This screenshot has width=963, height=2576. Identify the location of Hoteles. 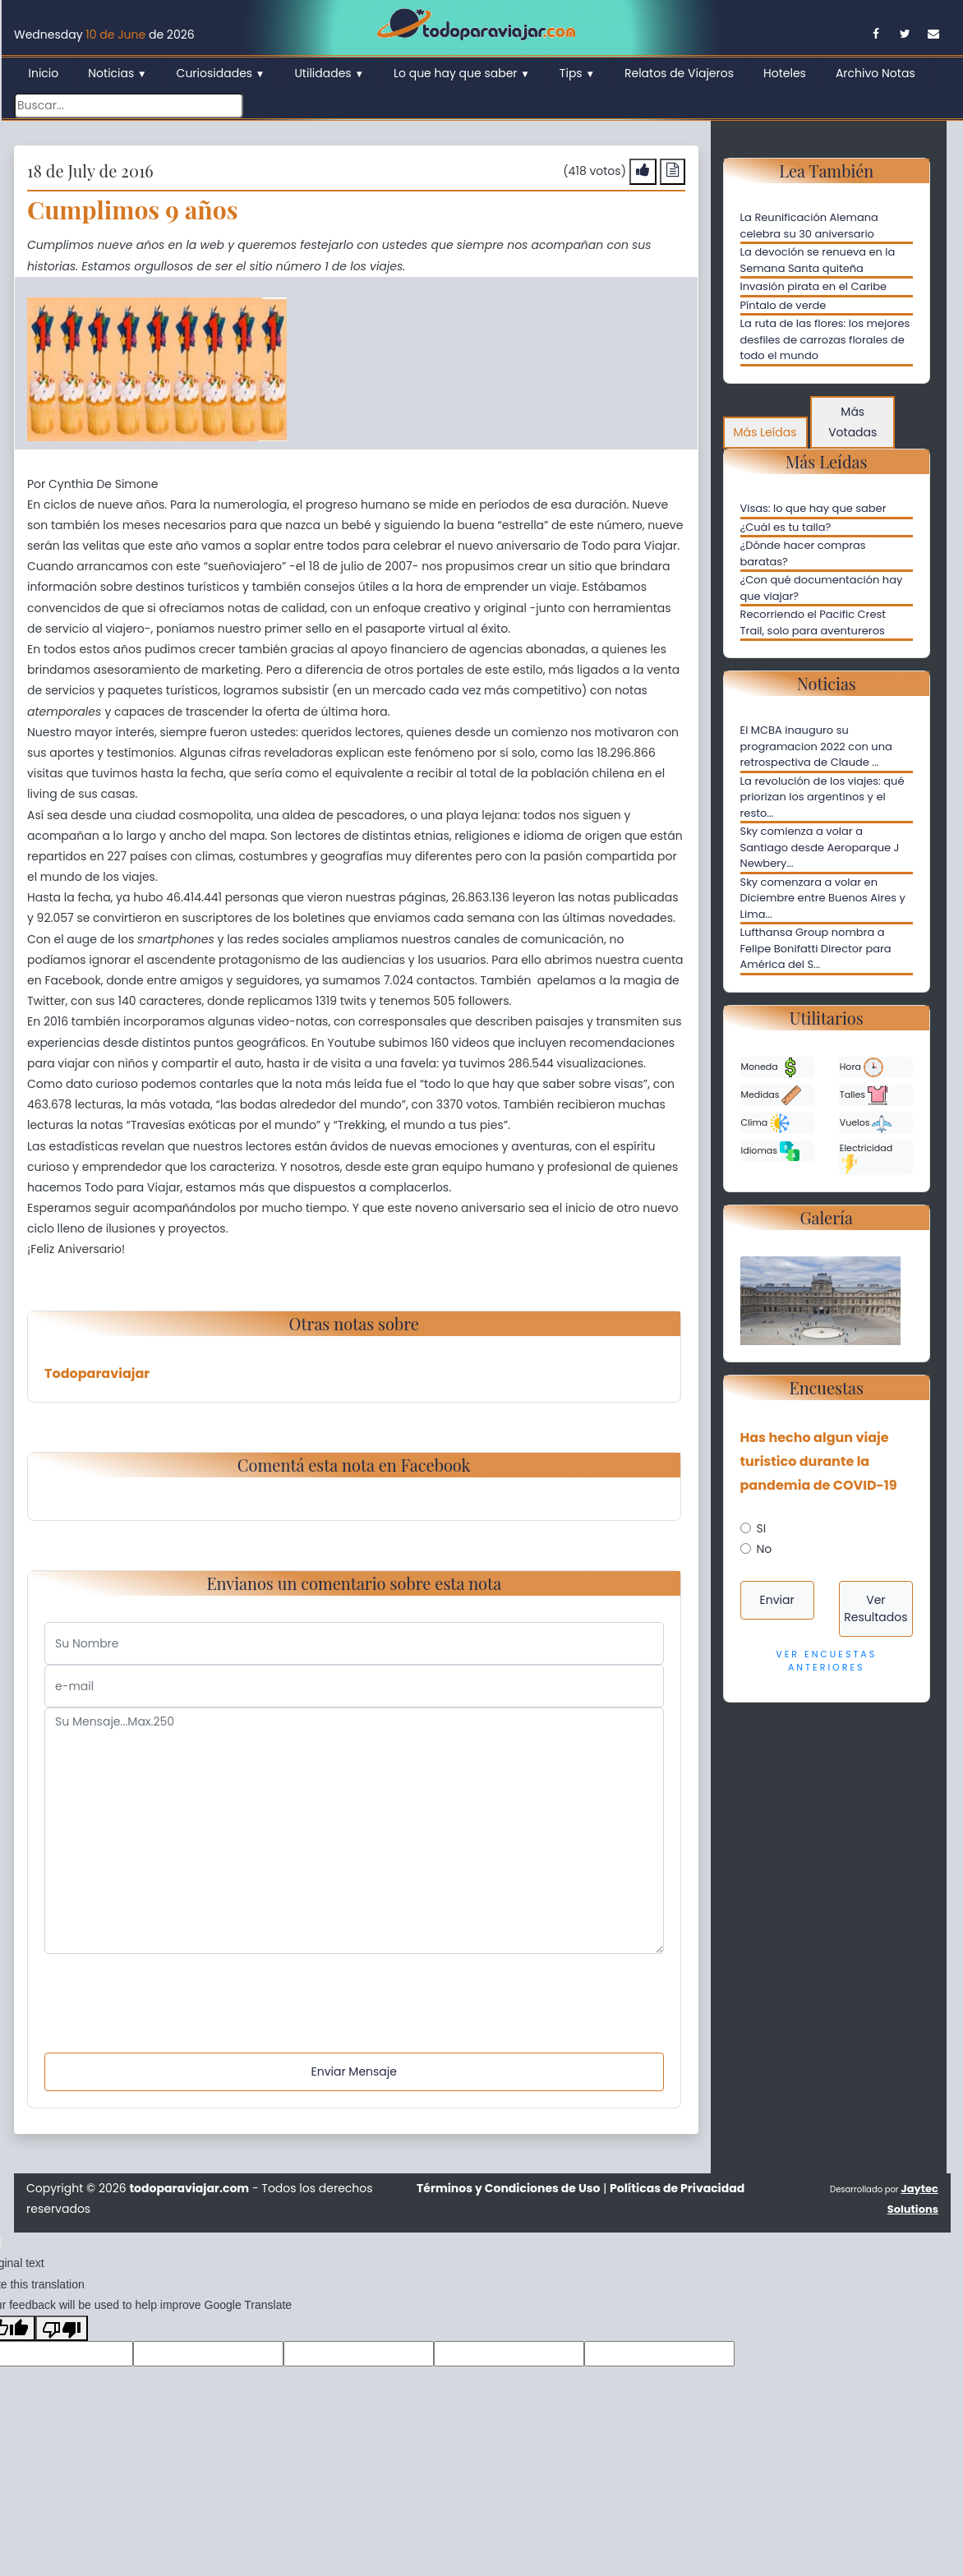
(784, 73).